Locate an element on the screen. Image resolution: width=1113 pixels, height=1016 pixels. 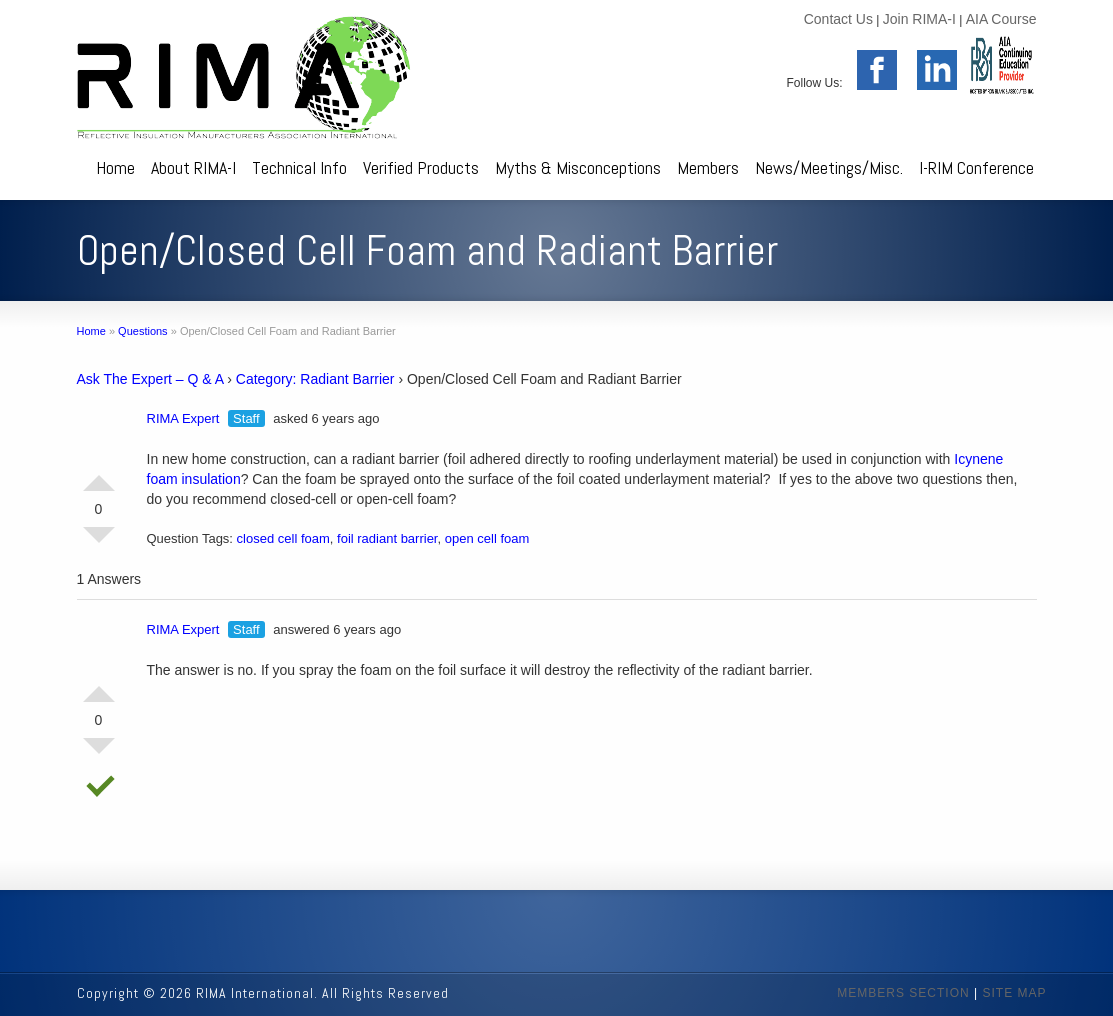
RIMA Expert is located at coordinates (183, 418).